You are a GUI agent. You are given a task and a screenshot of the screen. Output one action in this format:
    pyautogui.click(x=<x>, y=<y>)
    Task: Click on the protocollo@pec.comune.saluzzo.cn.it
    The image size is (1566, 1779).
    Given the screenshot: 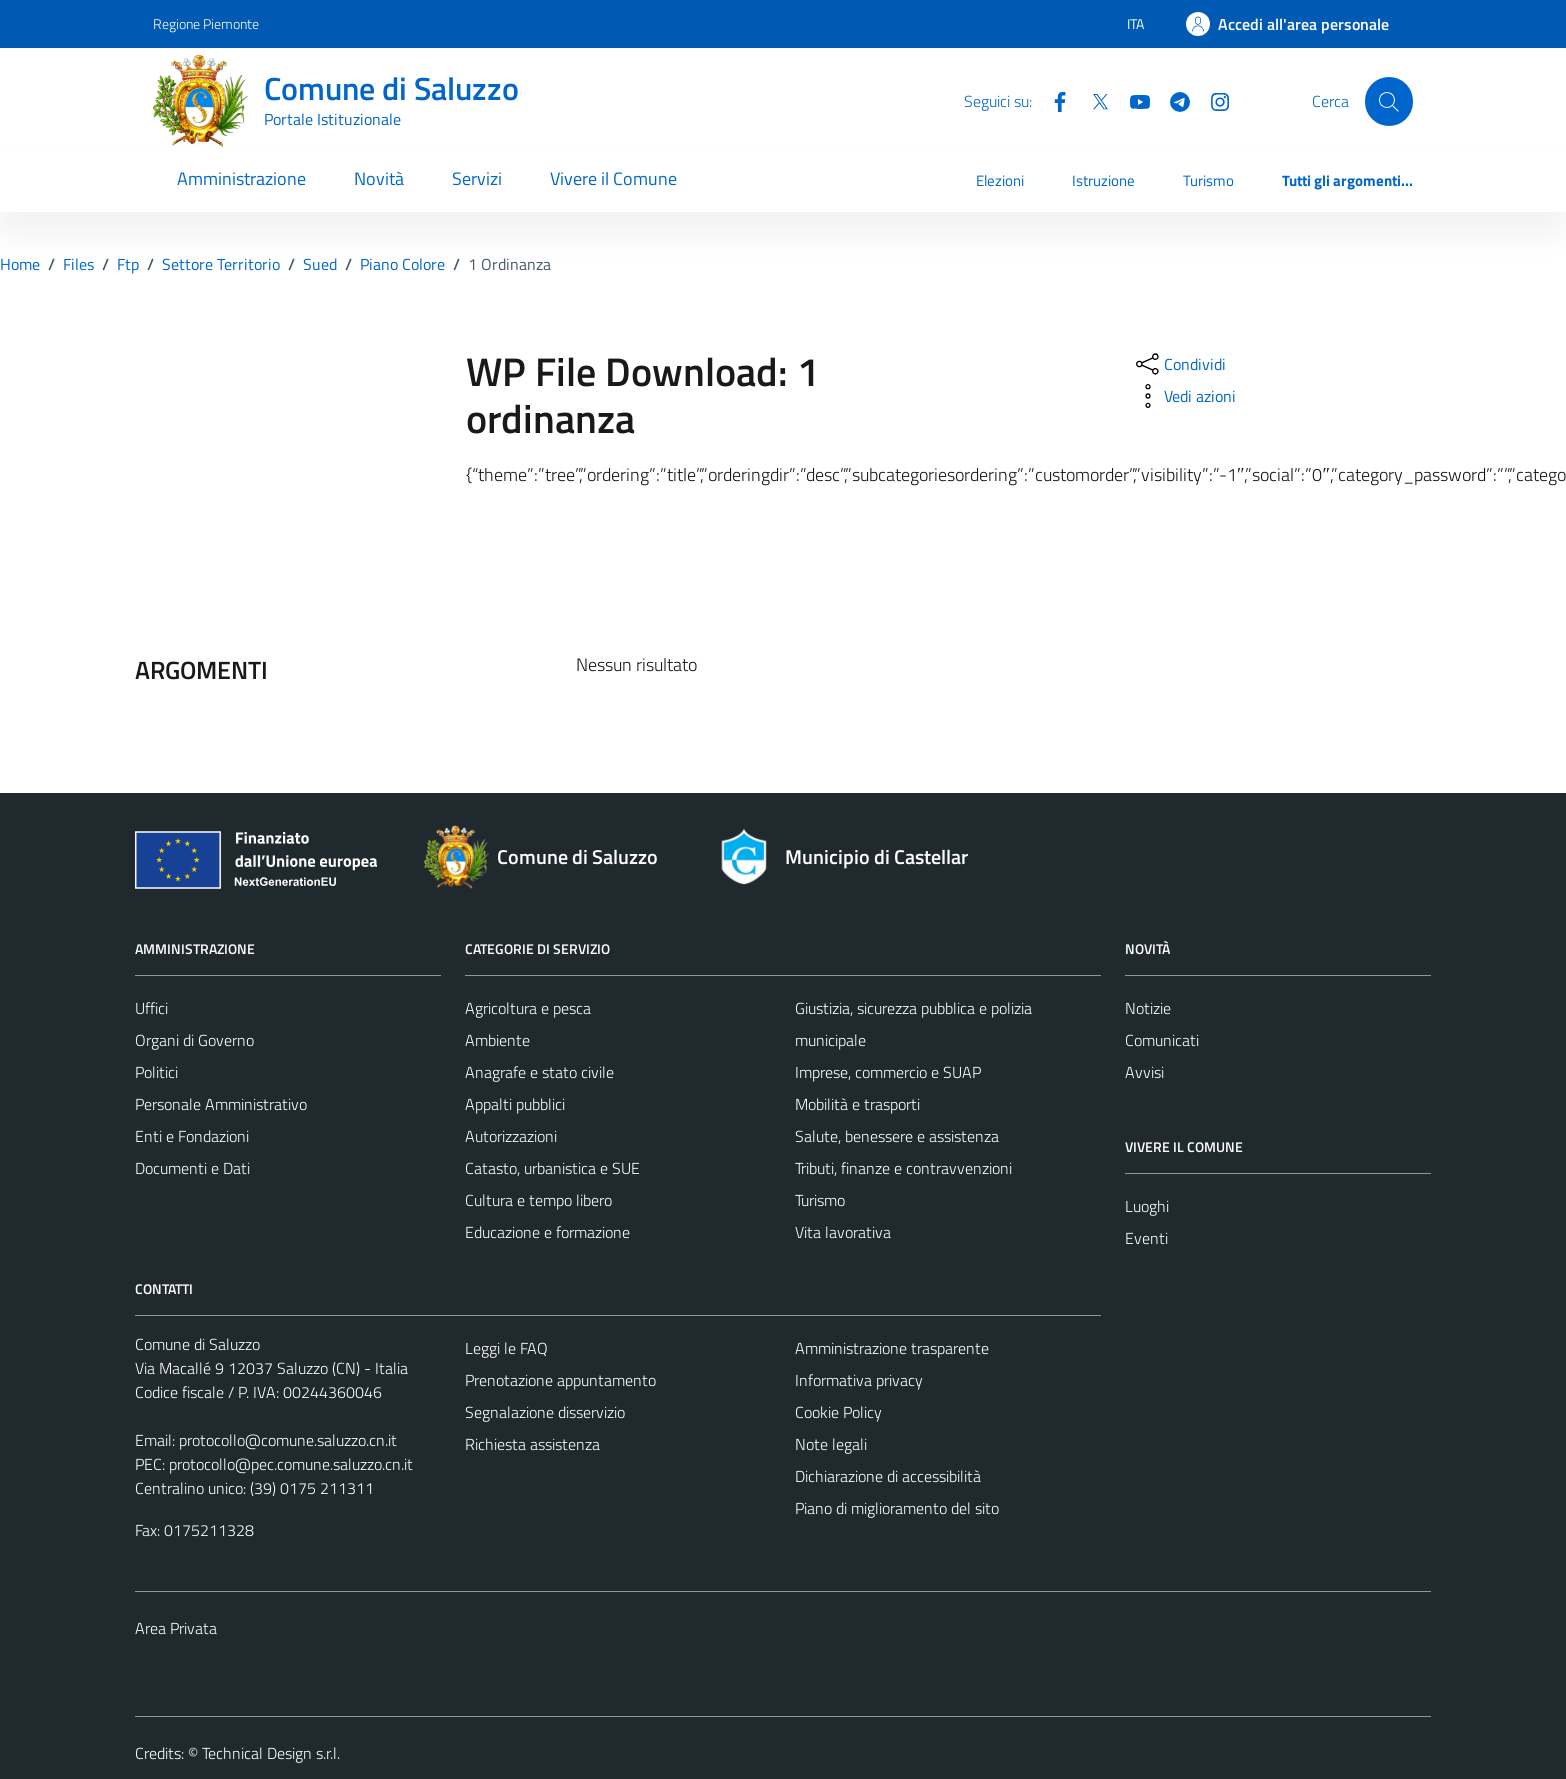 What is the action you would take?
    pyautogui.click(x=291, y=1464)
    